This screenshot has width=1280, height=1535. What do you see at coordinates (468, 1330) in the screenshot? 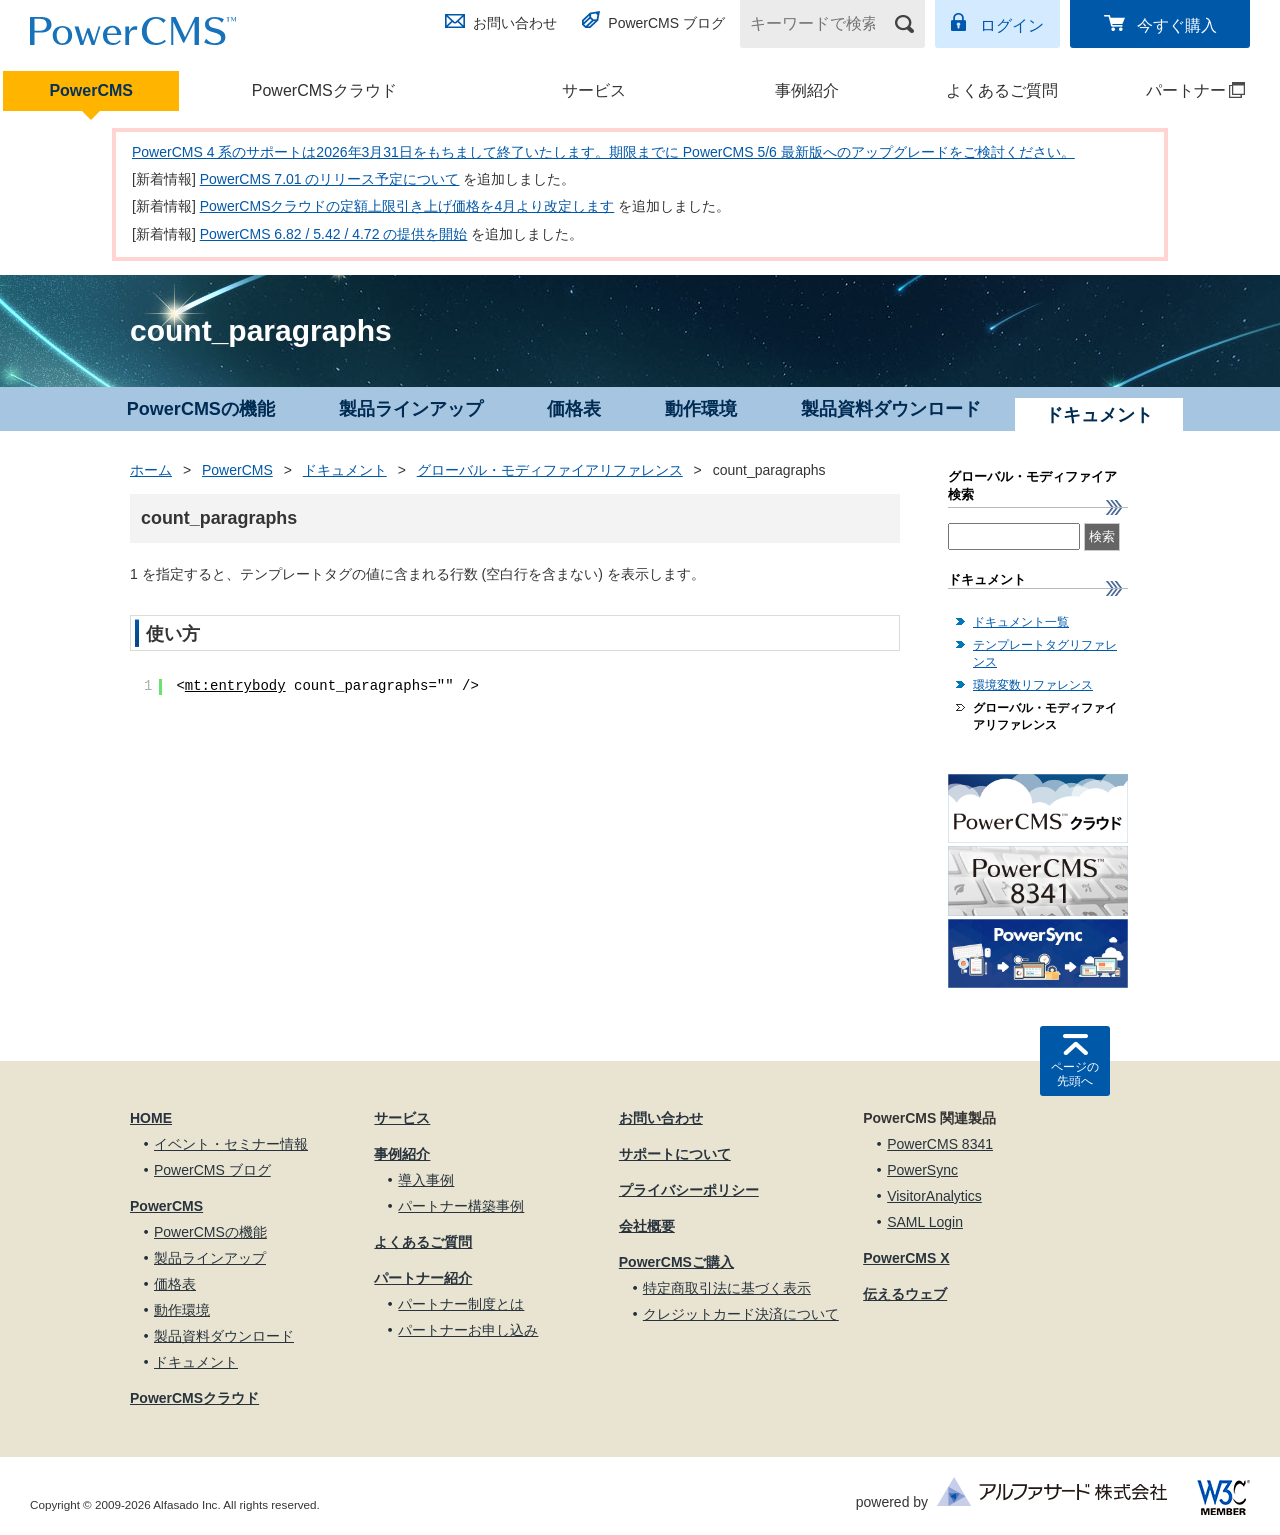
I see `パートナーお申し込み` at bounding box center [468, 1330].